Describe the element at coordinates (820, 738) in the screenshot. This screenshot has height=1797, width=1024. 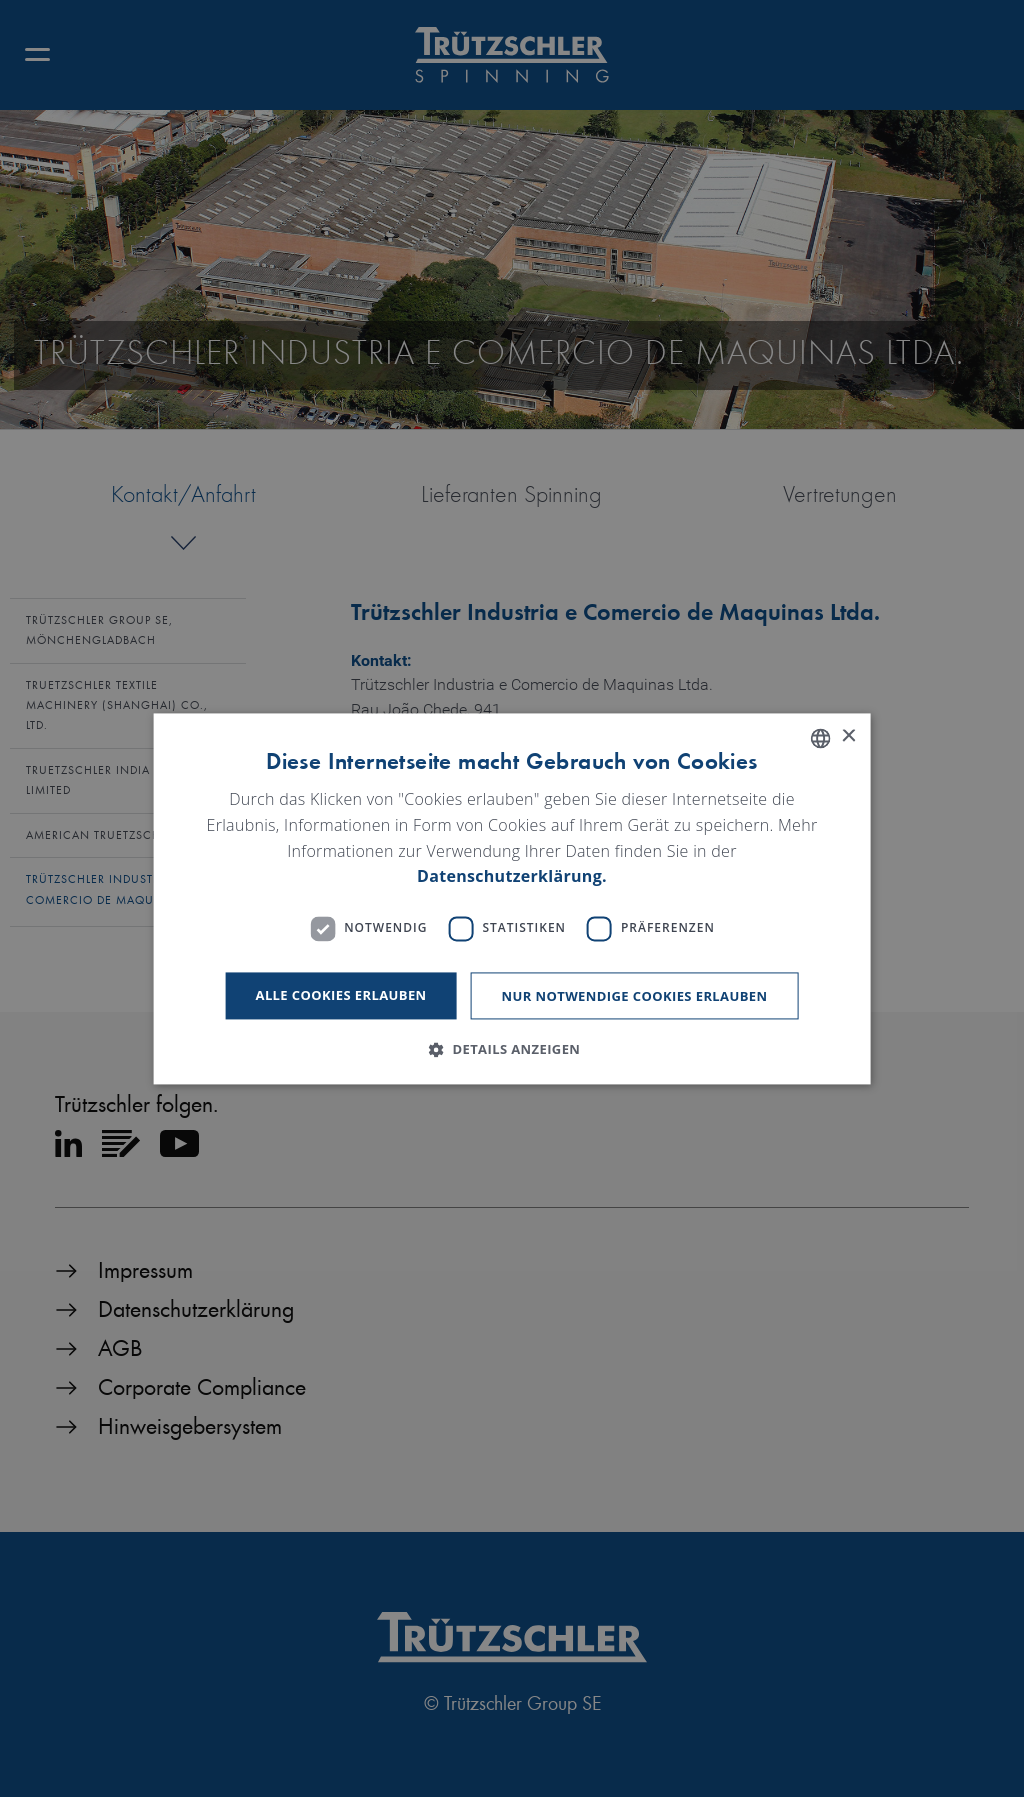
I see `[listbox]` at that location.